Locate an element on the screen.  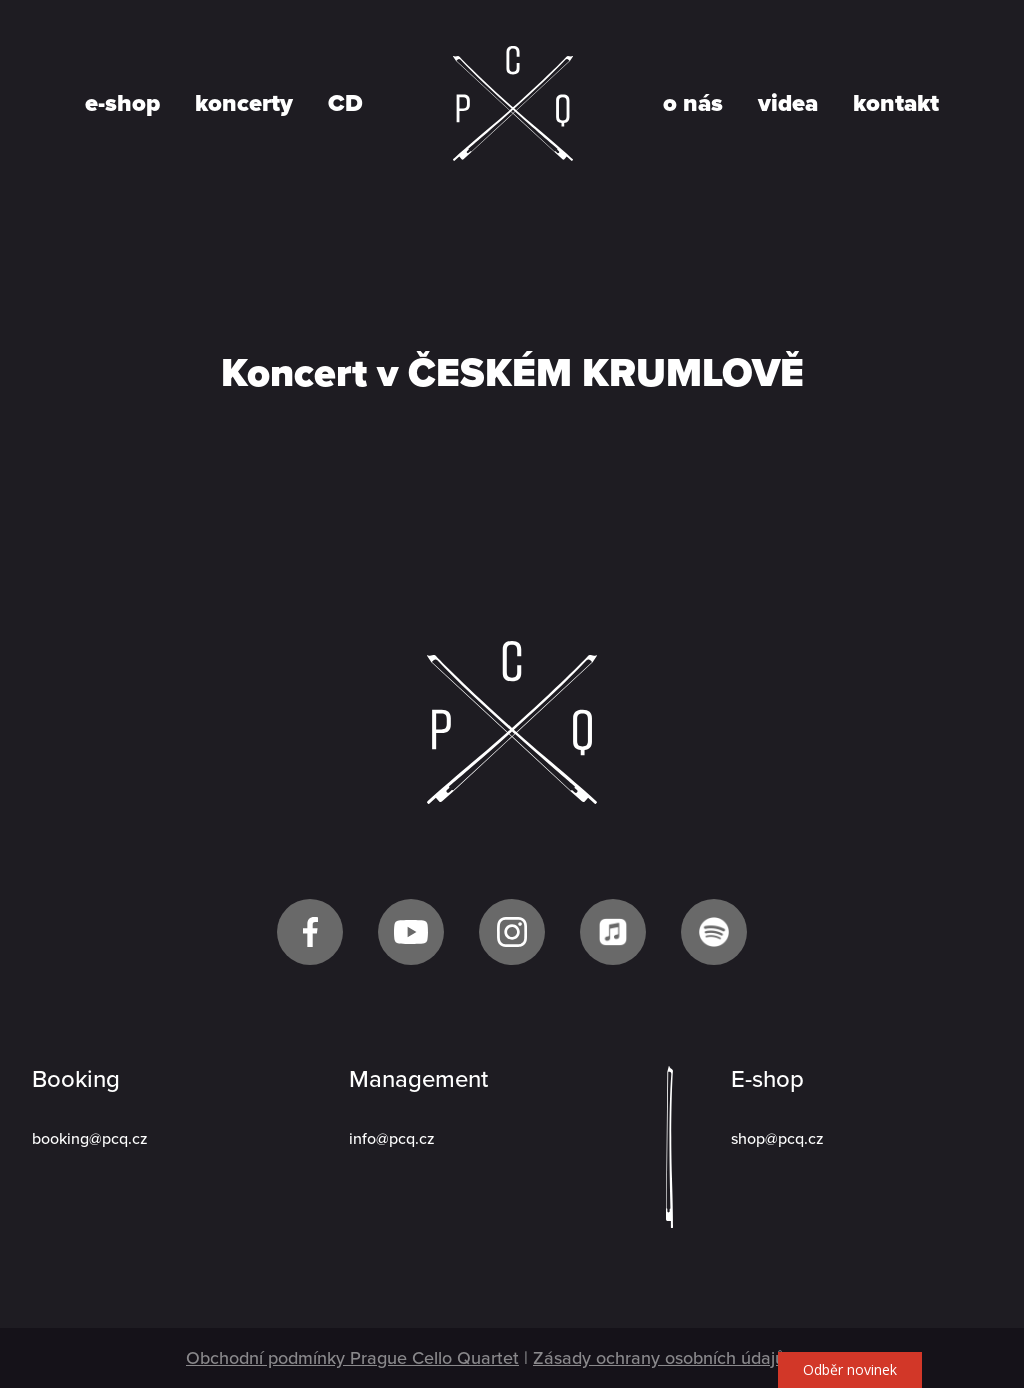
videa is located at coordinates (788, 104).